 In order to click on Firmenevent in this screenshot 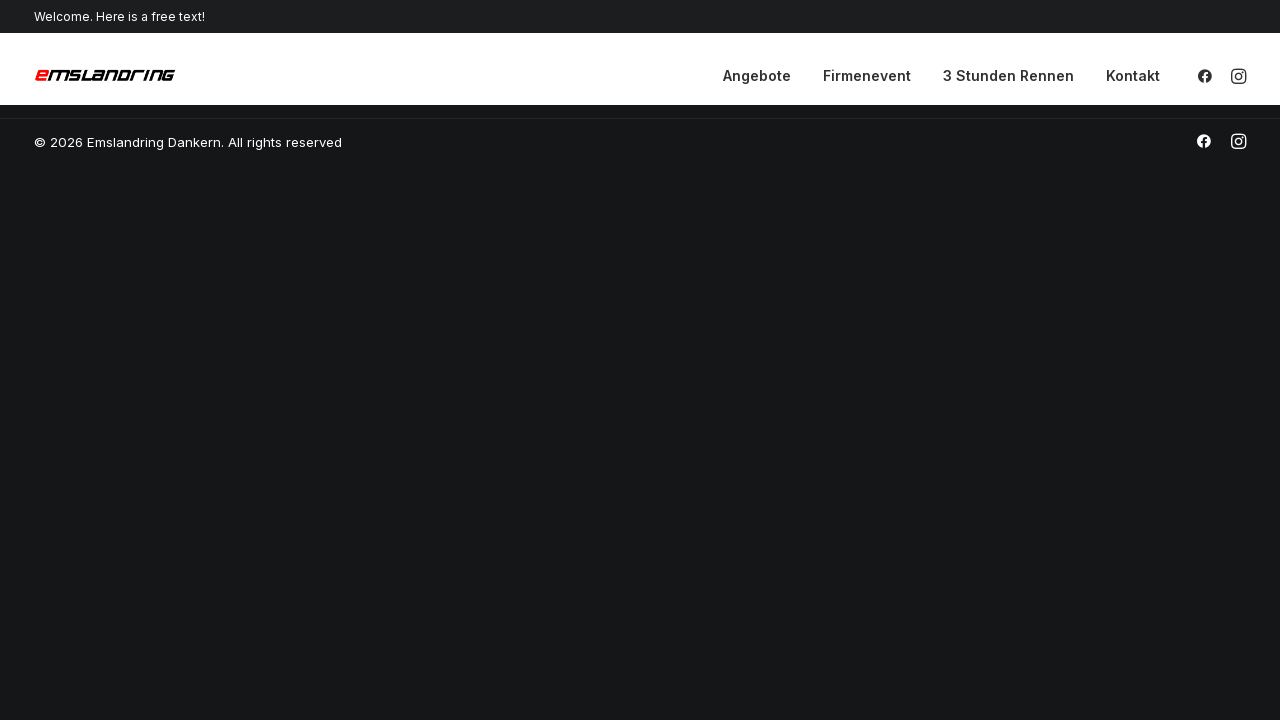, I will do `click(867, 75)`.